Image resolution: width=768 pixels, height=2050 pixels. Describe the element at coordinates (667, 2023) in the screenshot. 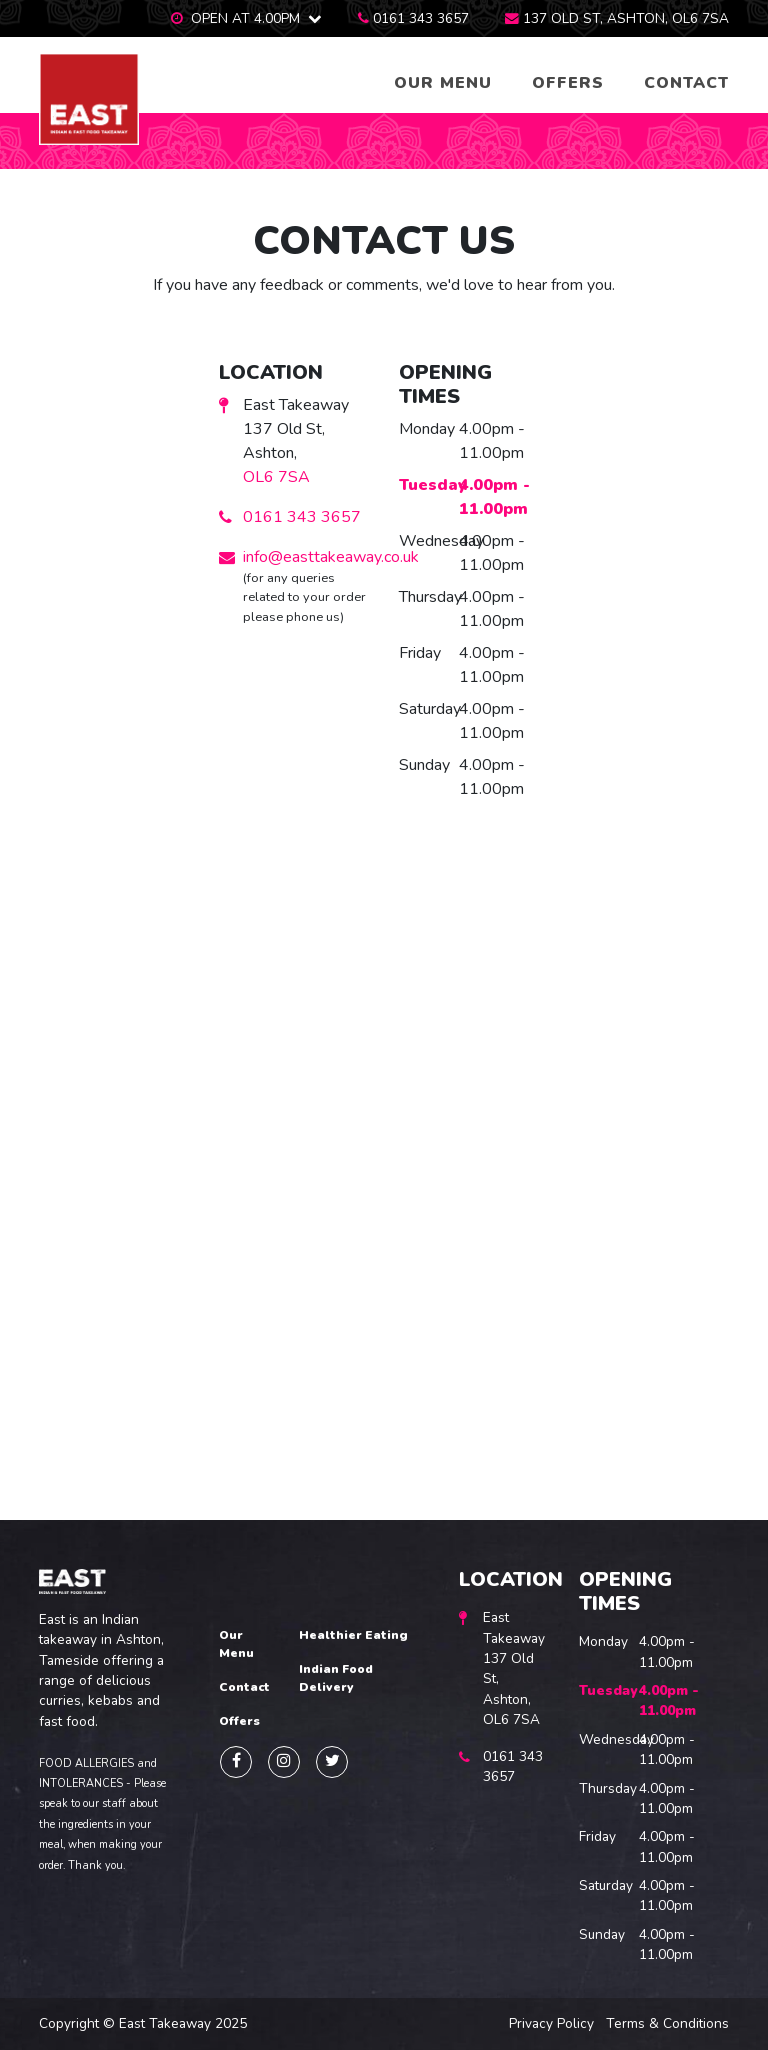

I see `Terms & Conditions` at that location.